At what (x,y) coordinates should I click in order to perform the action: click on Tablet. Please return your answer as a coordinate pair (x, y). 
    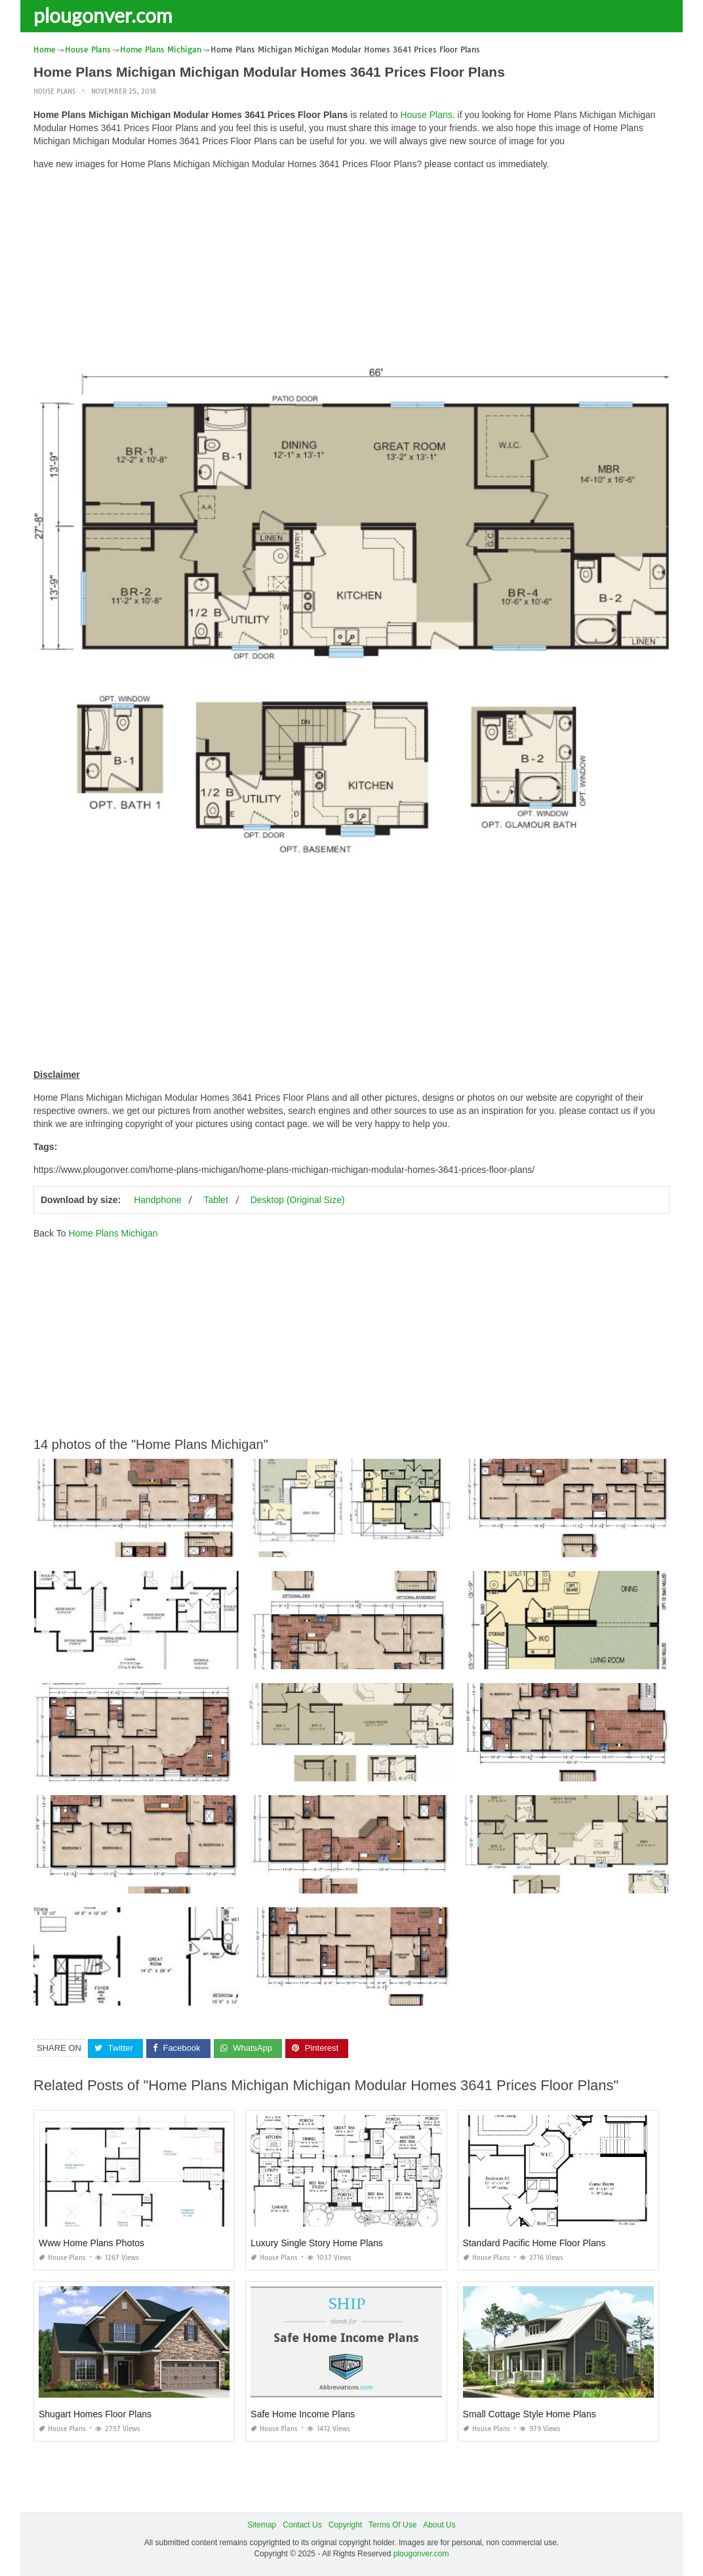
    Looking at the image, I should click on (215, 1200).